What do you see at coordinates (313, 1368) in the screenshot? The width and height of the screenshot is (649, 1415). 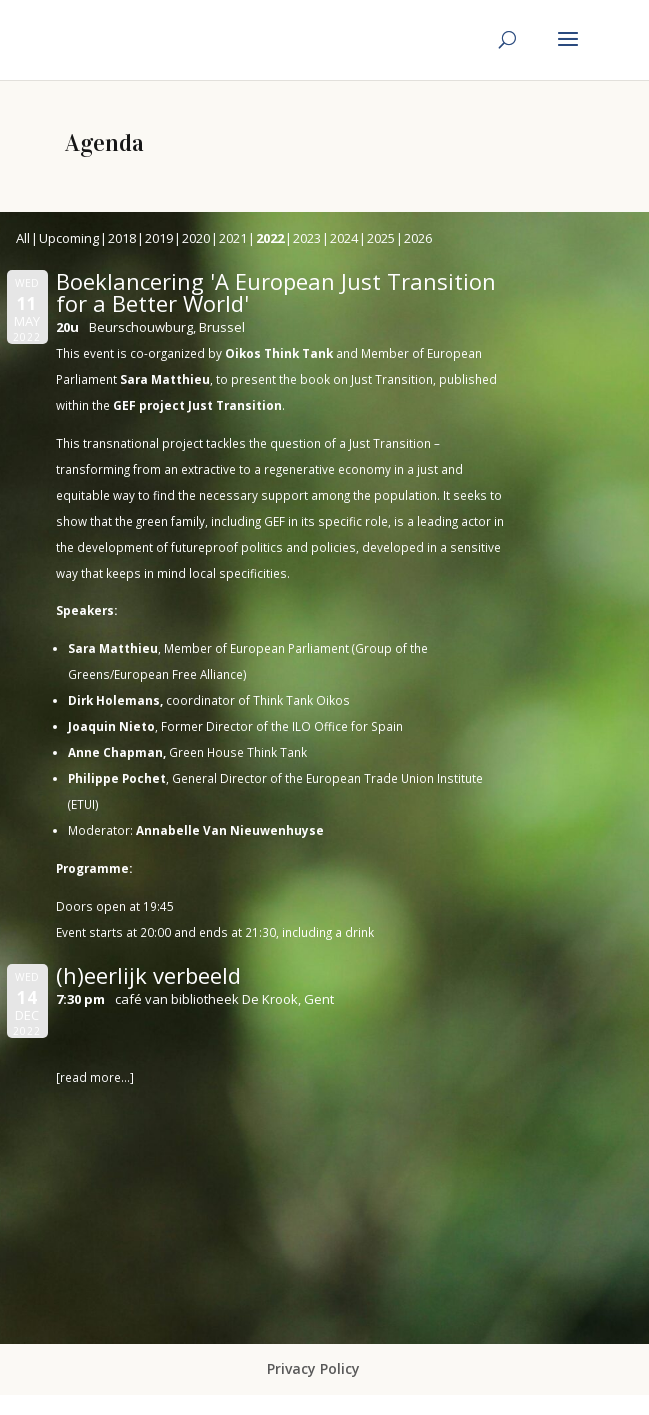 I see `Privacy Policy` at bounding box center [313, 1368].